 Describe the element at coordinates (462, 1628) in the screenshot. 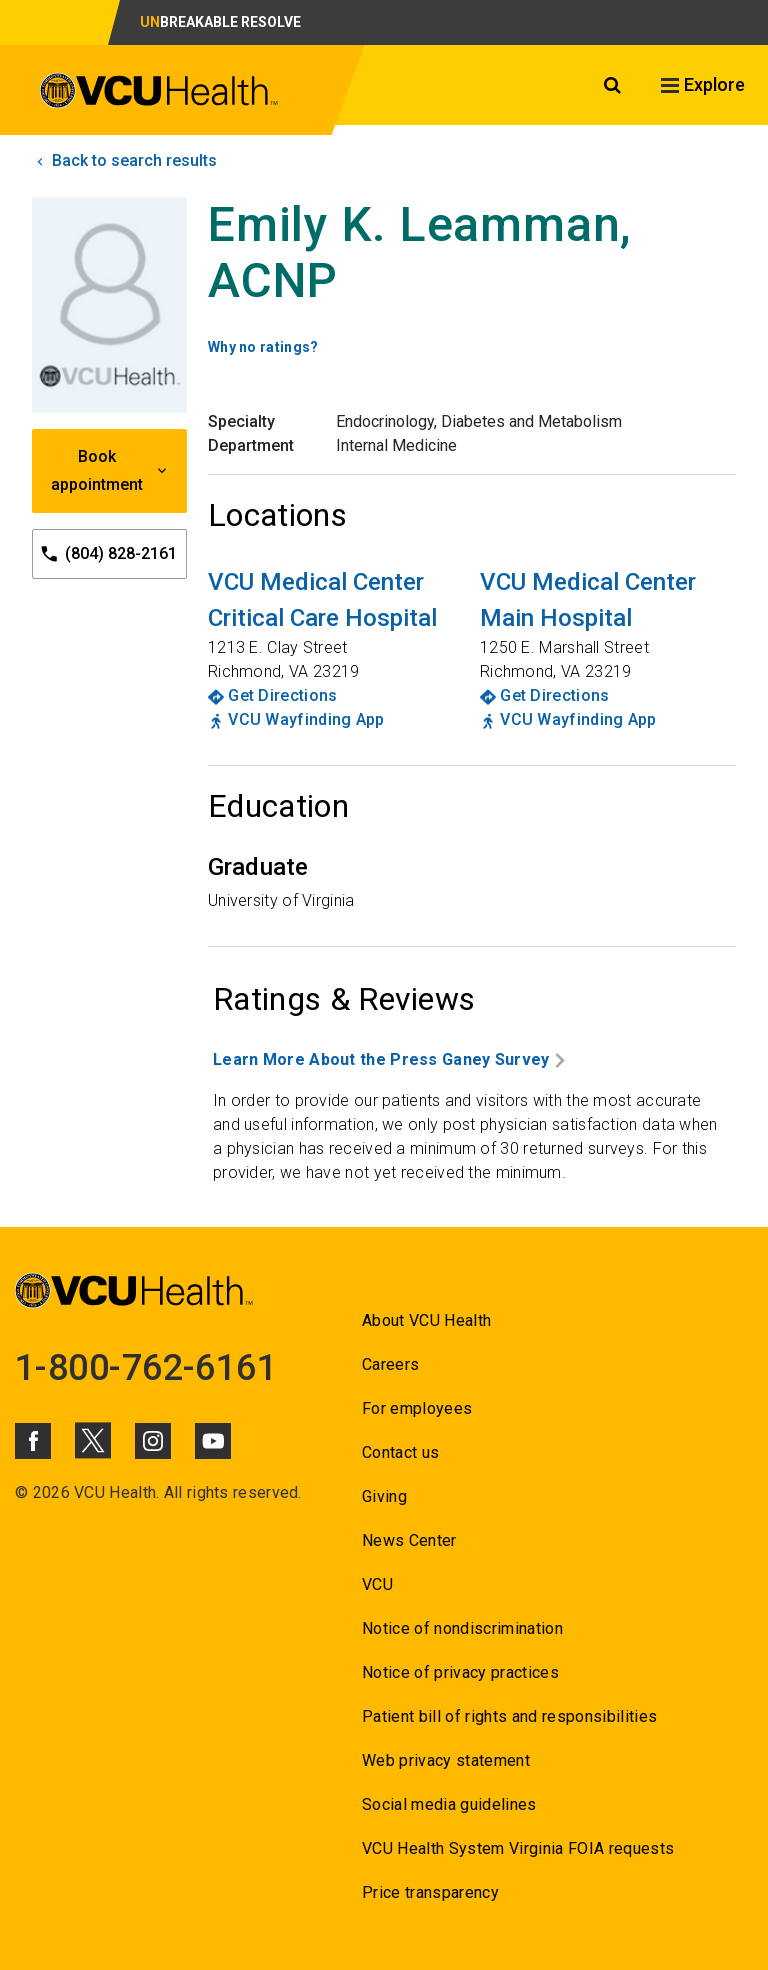

I see `Notice of nondiscrimination [Go to Notice of nondiscrimination]` at that location.